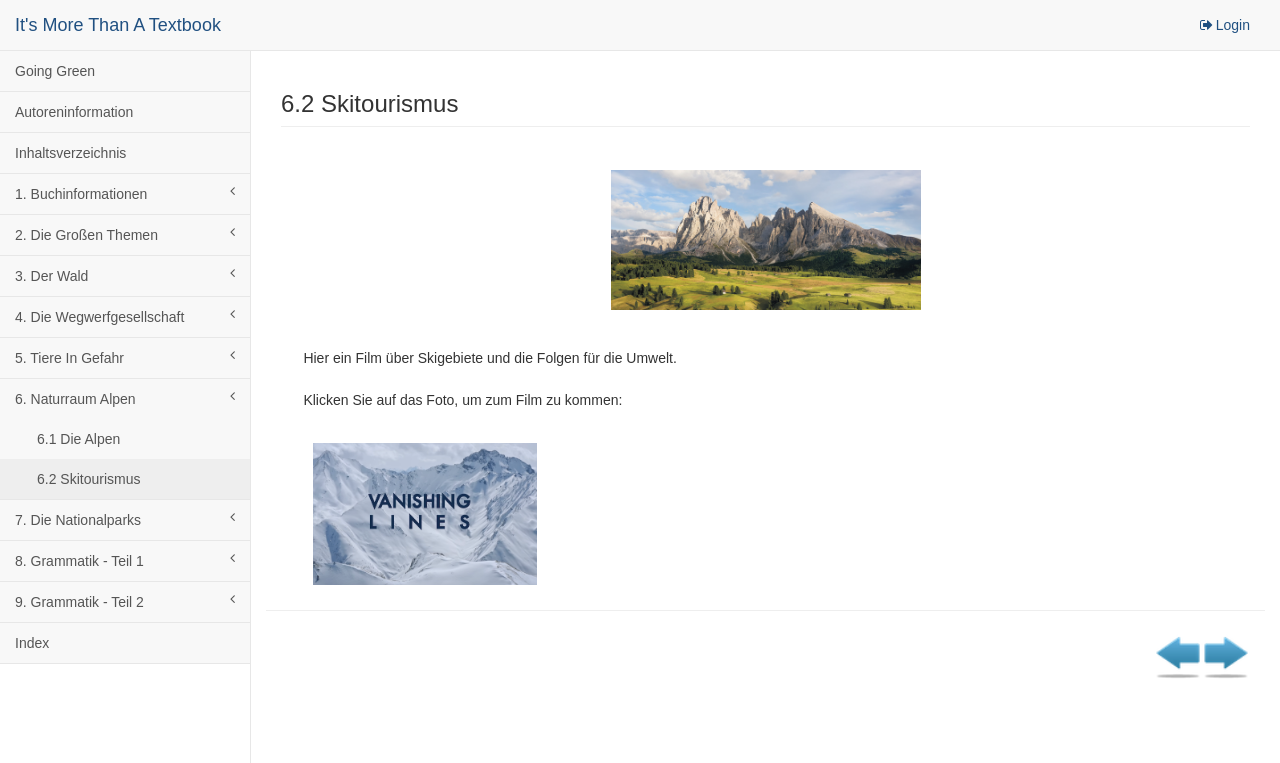 The height and width of the screenshot is (763, 1280). Describe the element at coordinates (125, 357) in the screenshot. I see `5. Tiere In Gefahr [button]` at that location.